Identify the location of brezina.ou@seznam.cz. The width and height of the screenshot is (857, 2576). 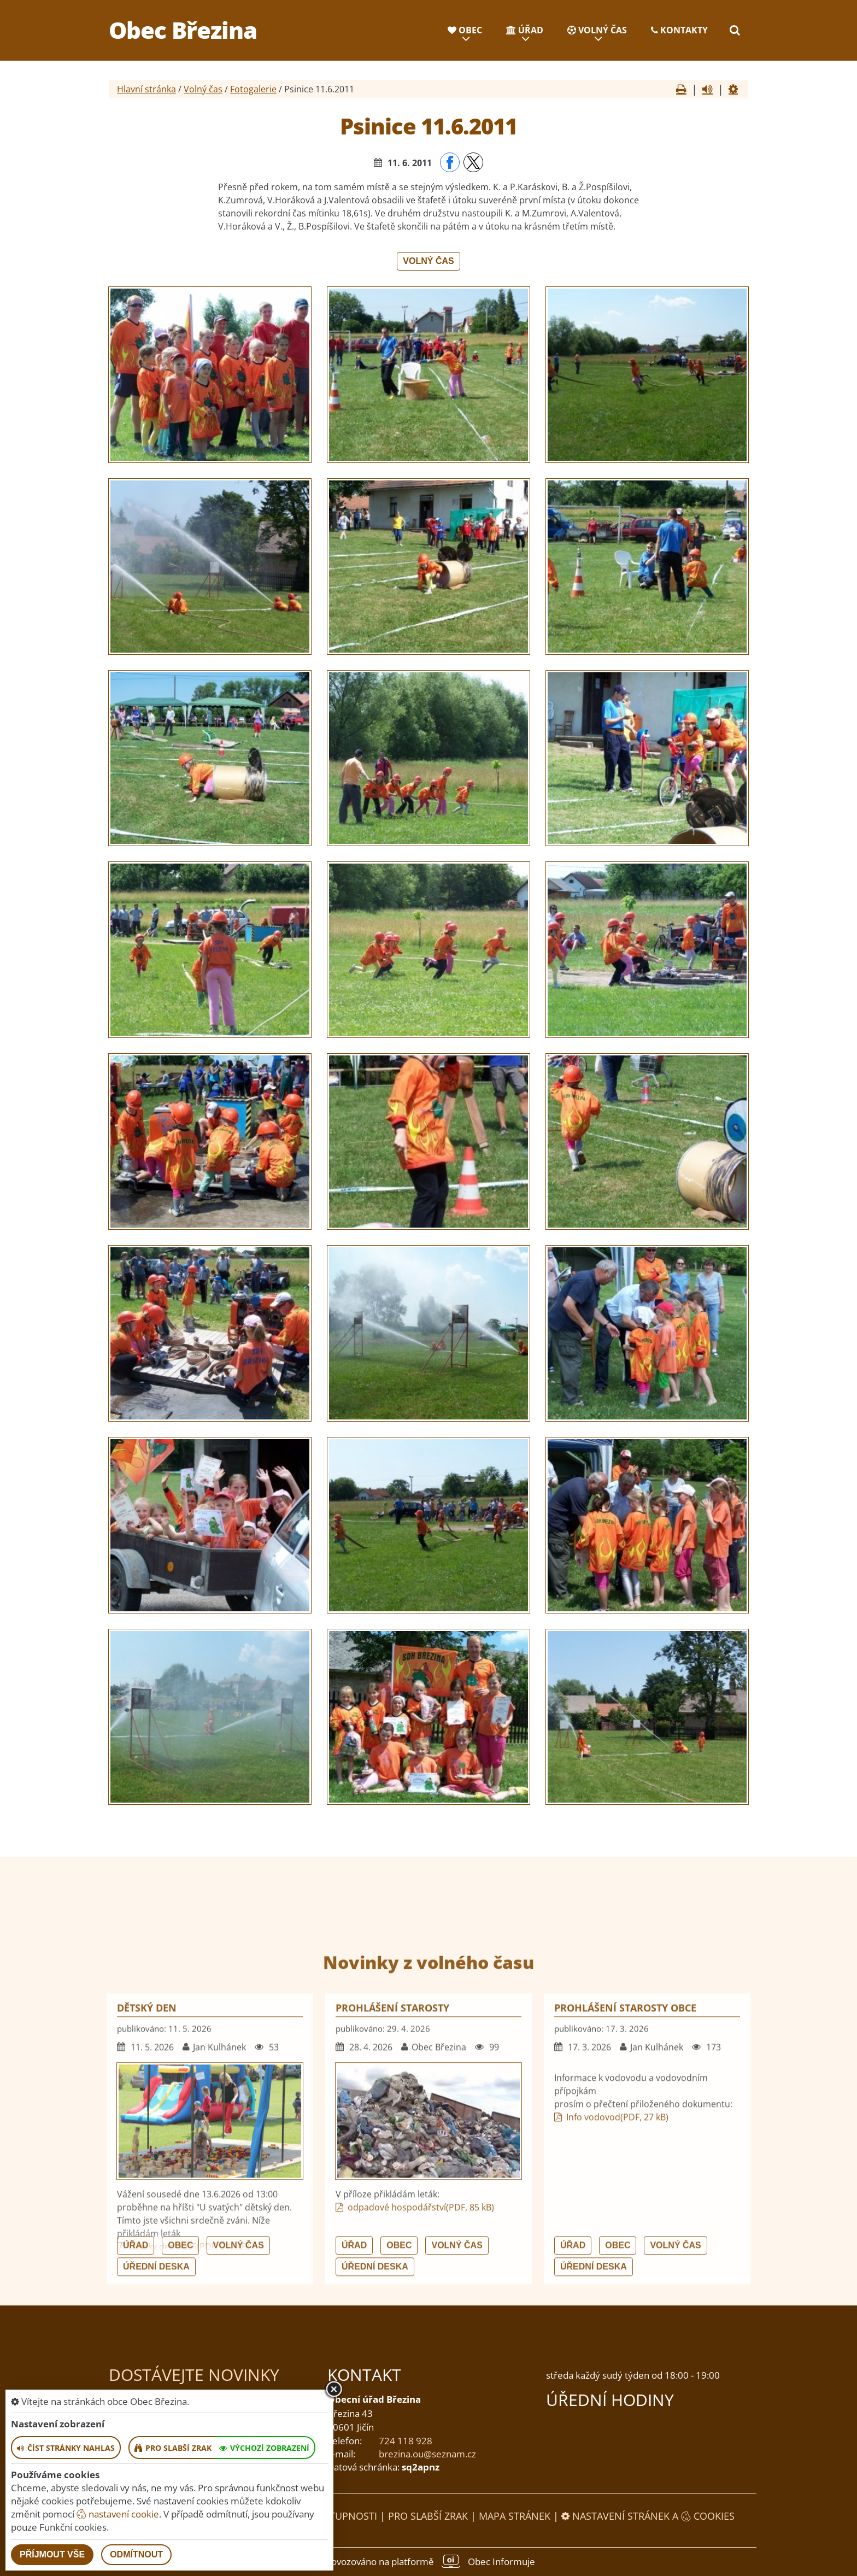
(427, 2454).